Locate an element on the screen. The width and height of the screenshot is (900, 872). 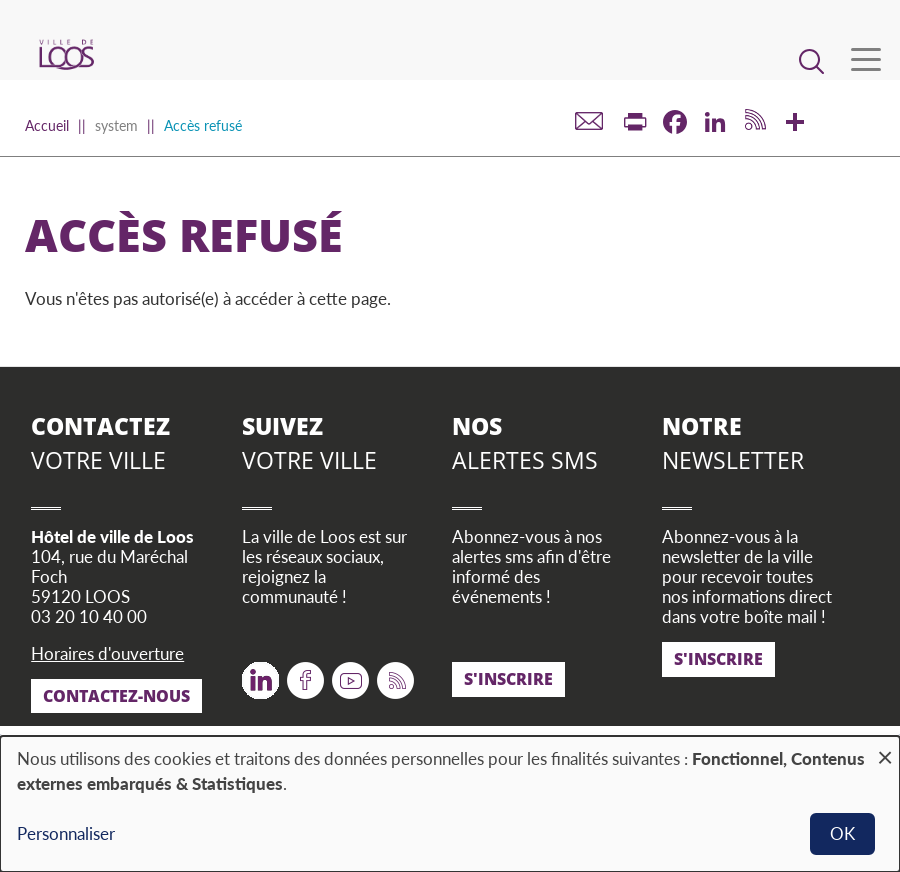
RSS is located at coordinates (391, 673).